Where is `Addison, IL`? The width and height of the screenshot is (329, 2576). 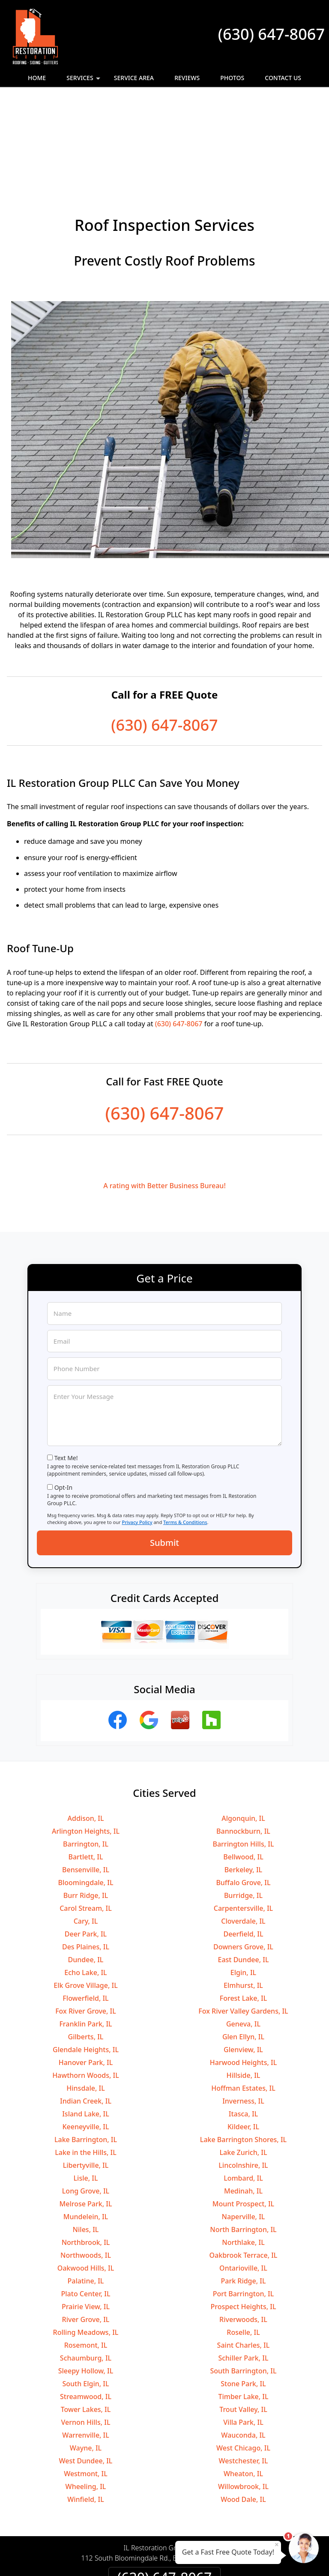 Addison, IL is located at coordinates (86, 1725).